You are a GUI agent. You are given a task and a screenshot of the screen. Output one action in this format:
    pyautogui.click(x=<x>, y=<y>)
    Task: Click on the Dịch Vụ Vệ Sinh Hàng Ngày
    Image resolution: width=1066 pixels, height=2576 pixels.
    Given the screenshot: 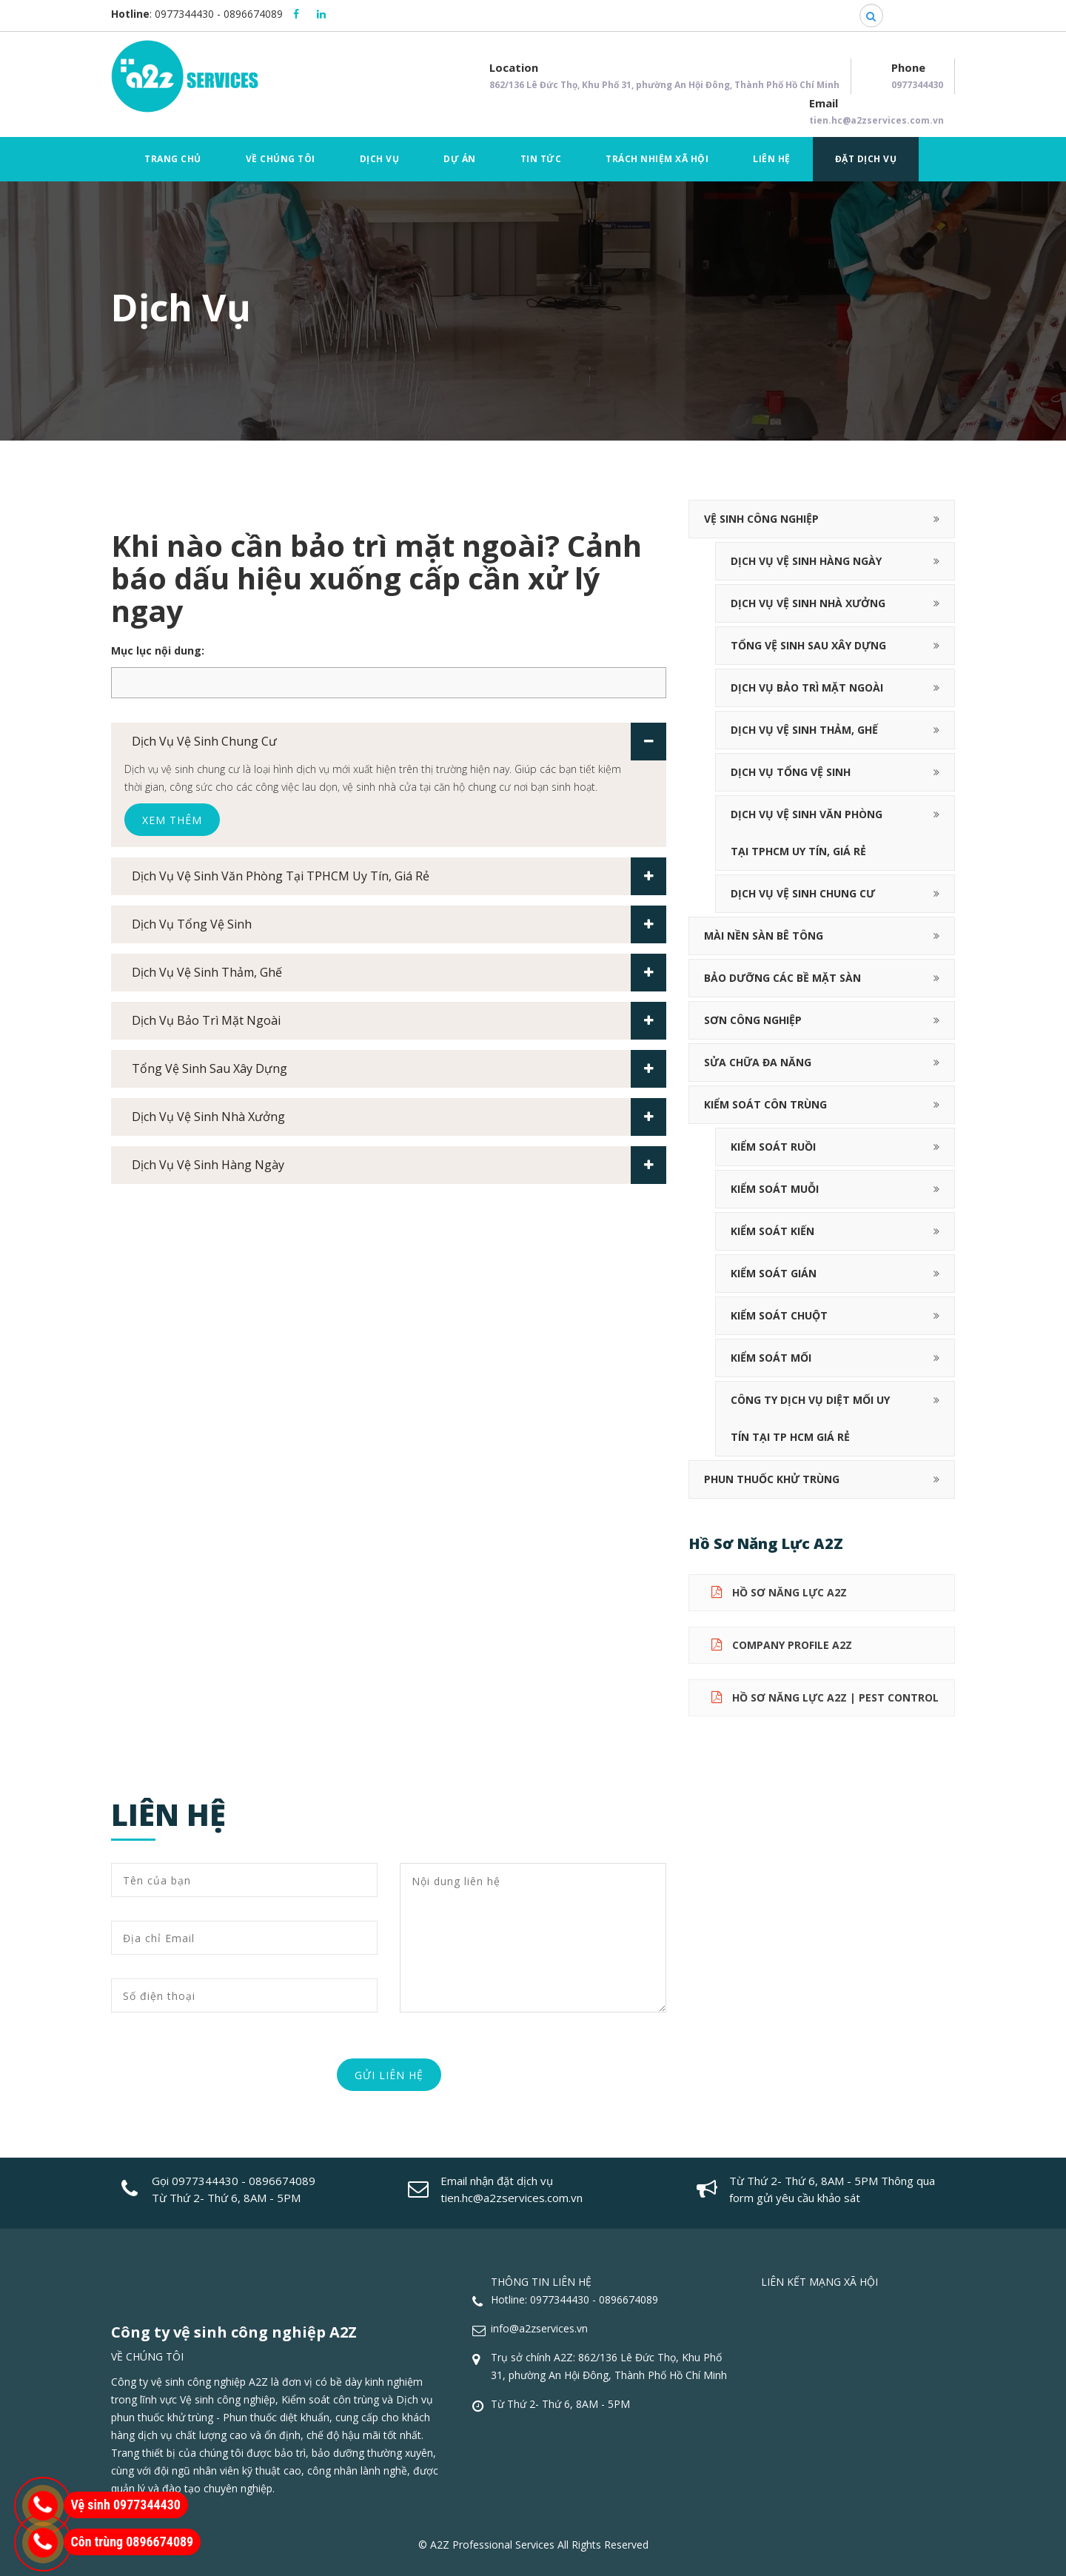 What is the action you would take?
    pyautogui.click(x=399, y=1165)
    